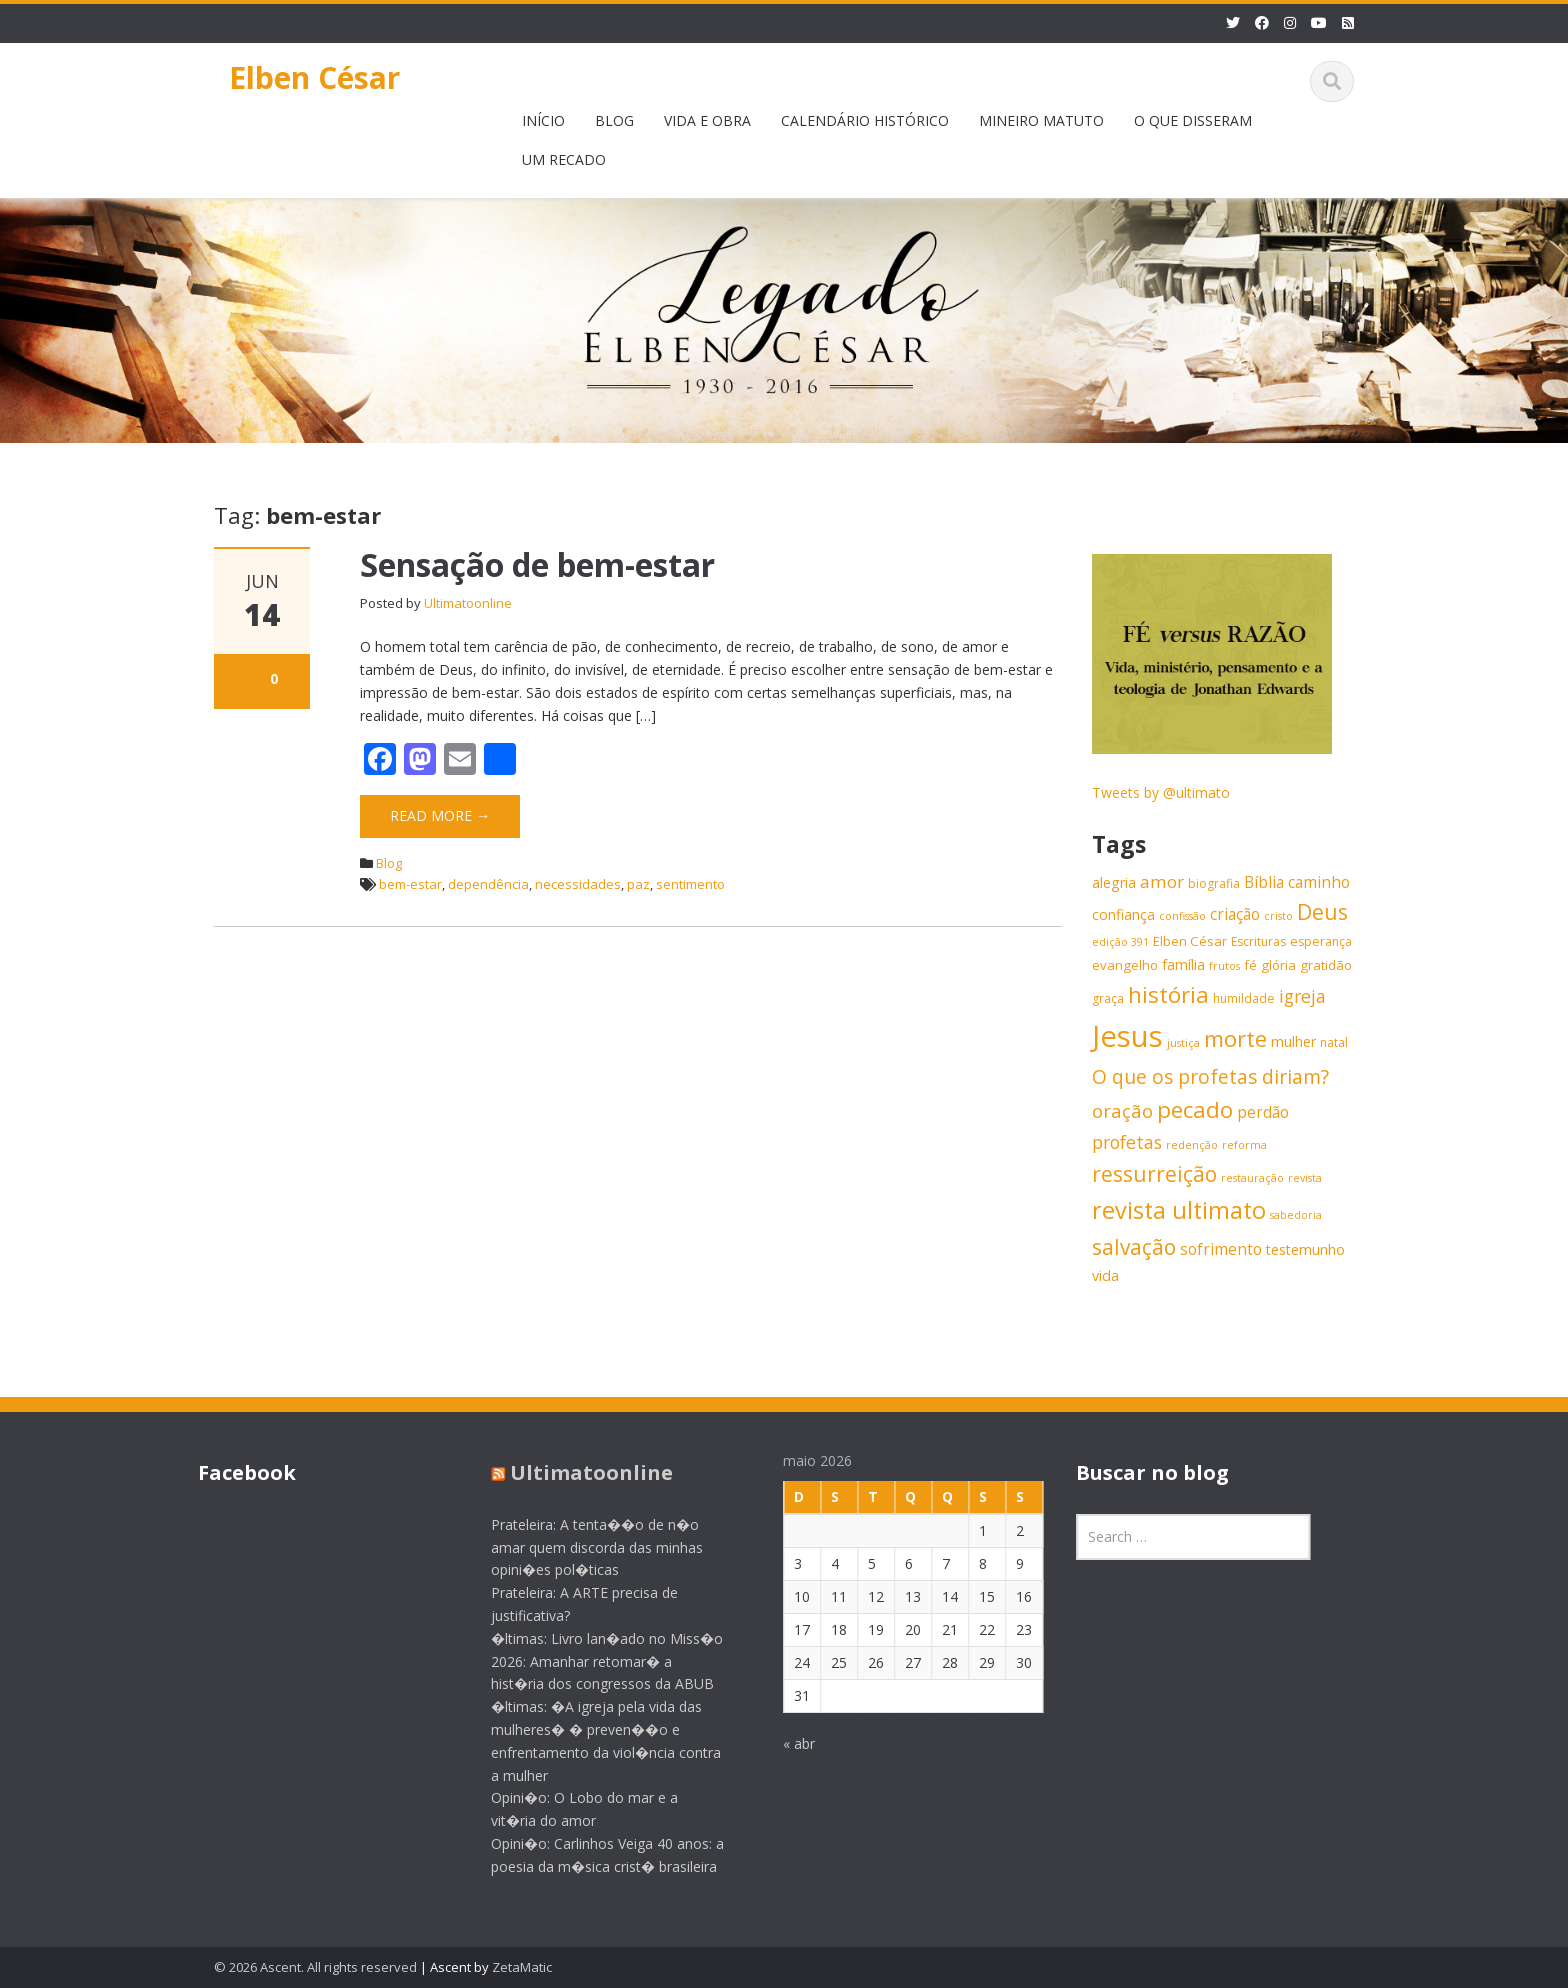 The height and width of the screenshot is (1988, 1568). Describe the element at coordinates (1183, 964) in the screenshot. I see `família [família (8 itens)]` at that location.